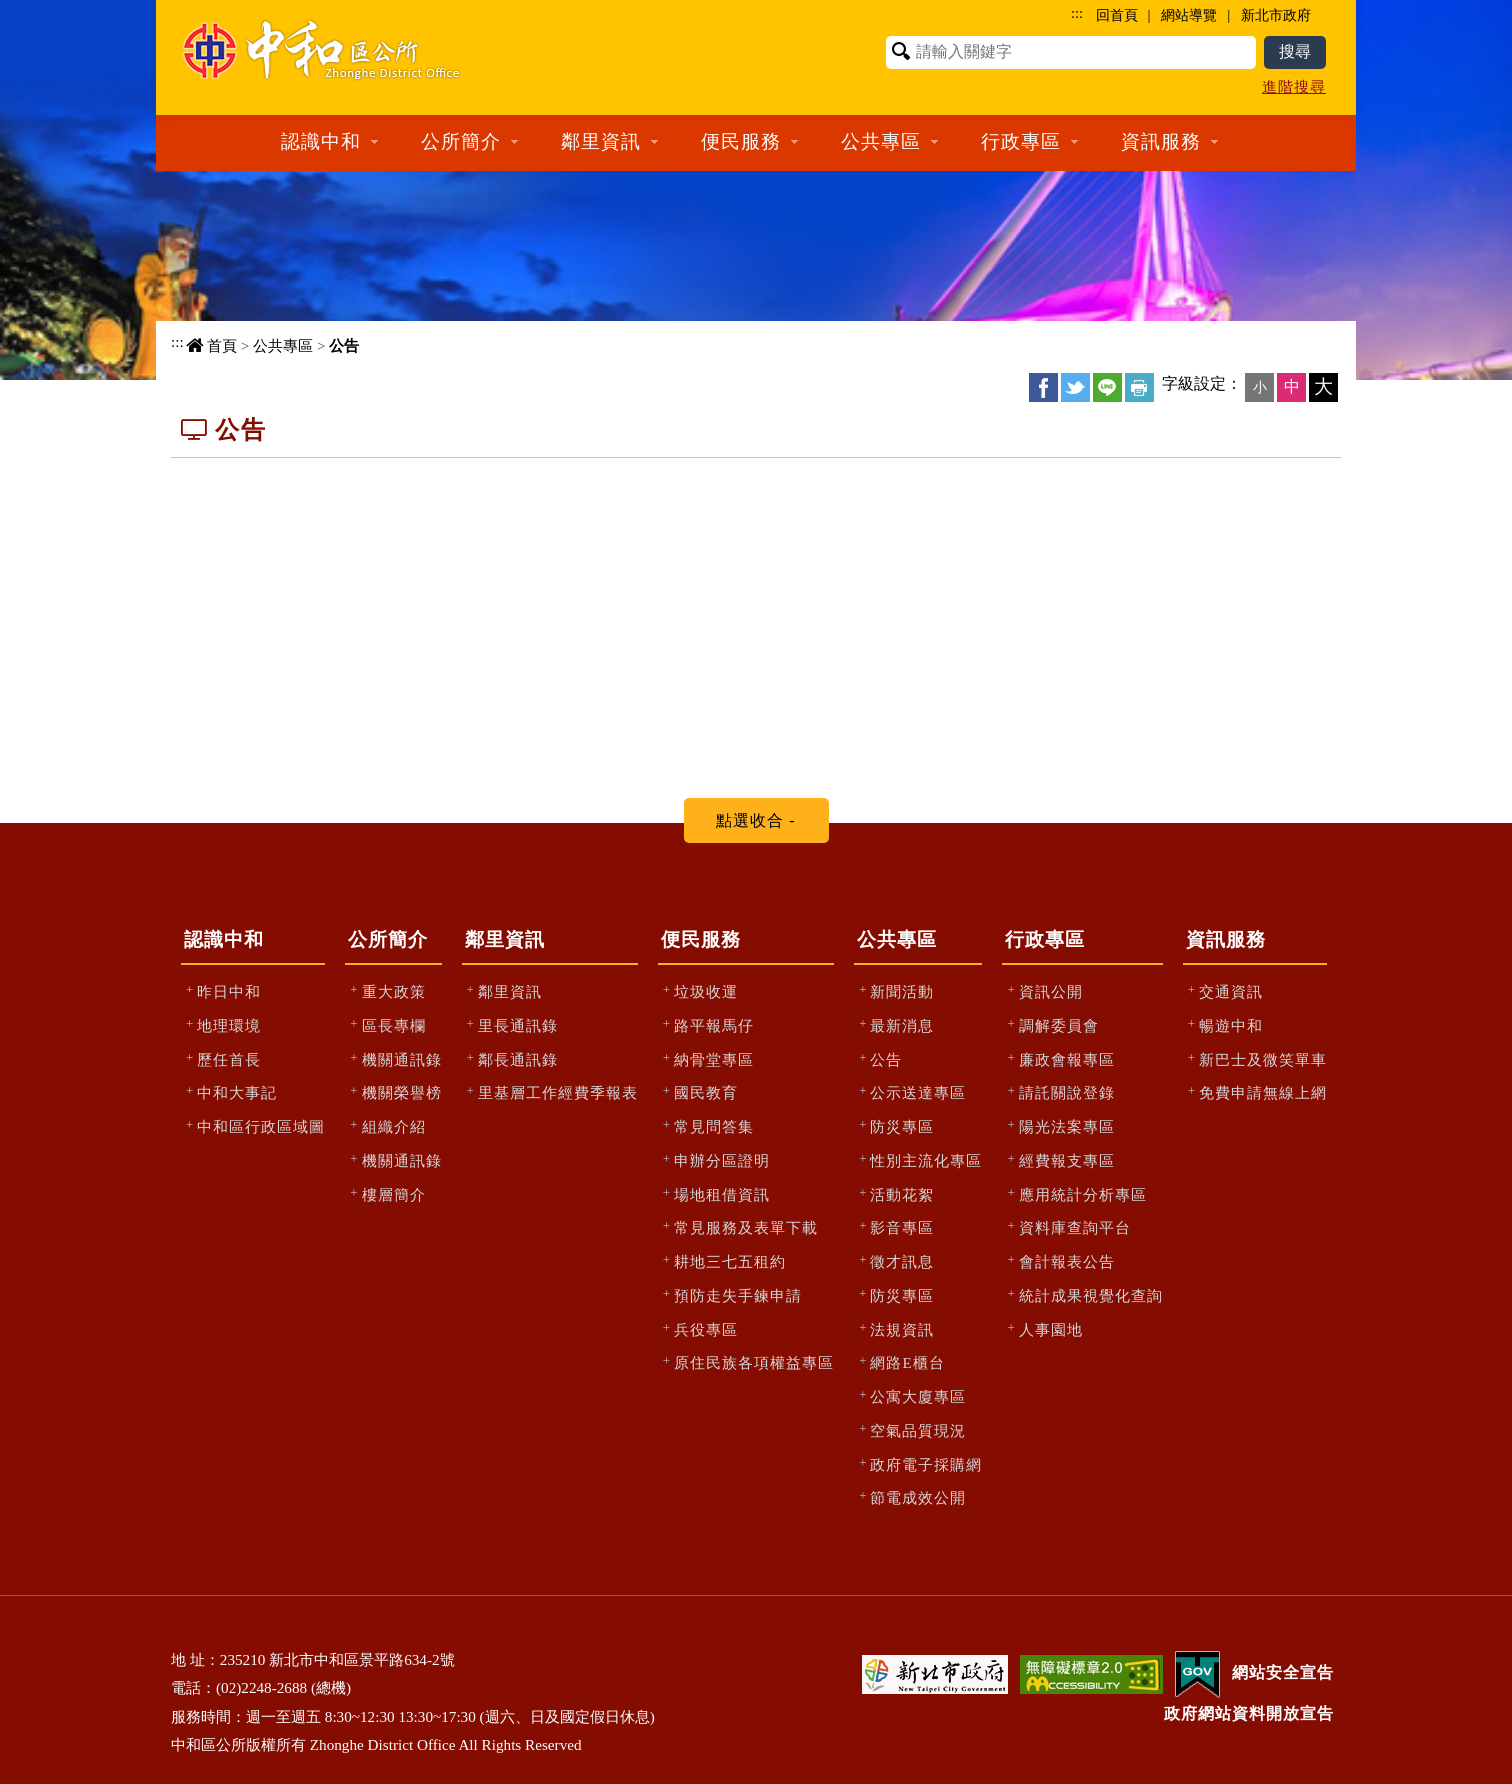 The width and height of the screenshot is (1512, 1784). Describe the element at coordinates (237, 1092) in the screenshot. I see `中和大事記` at that location.